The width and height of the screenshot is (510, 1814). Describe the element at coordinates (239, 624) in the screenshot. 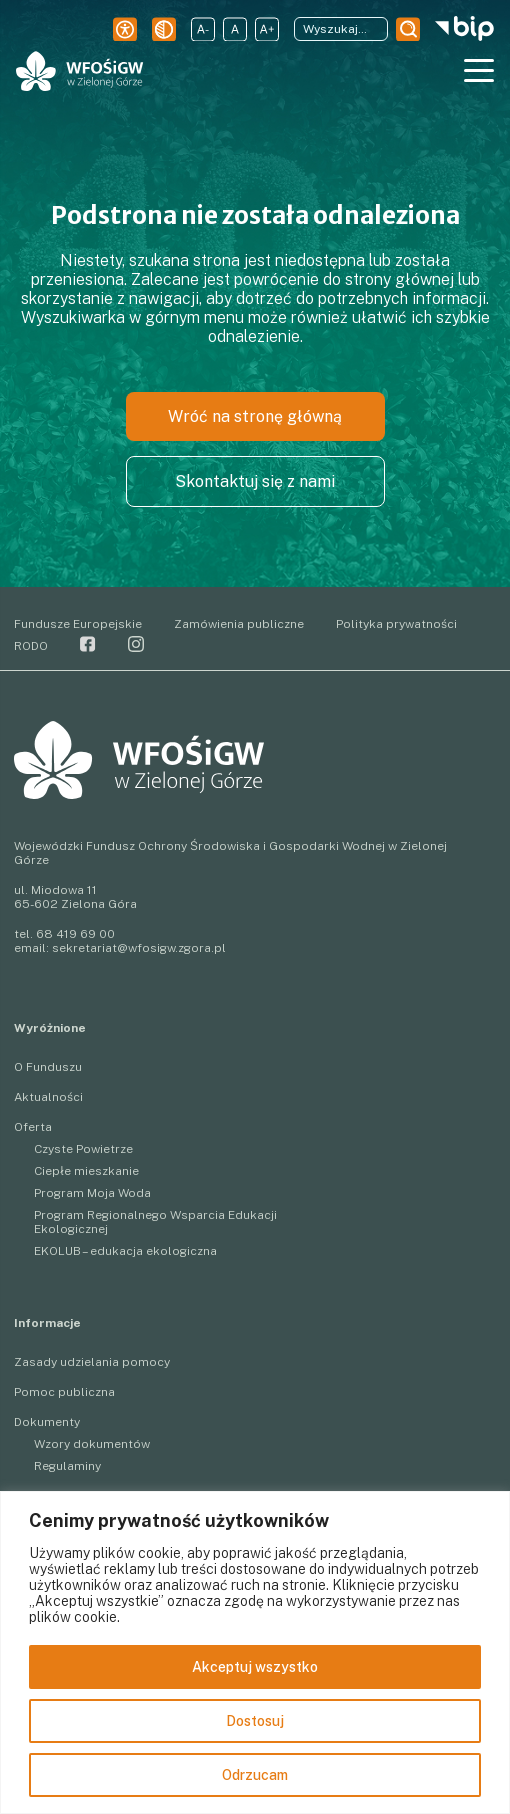

I see `Zamówienia publiczne` at that location.